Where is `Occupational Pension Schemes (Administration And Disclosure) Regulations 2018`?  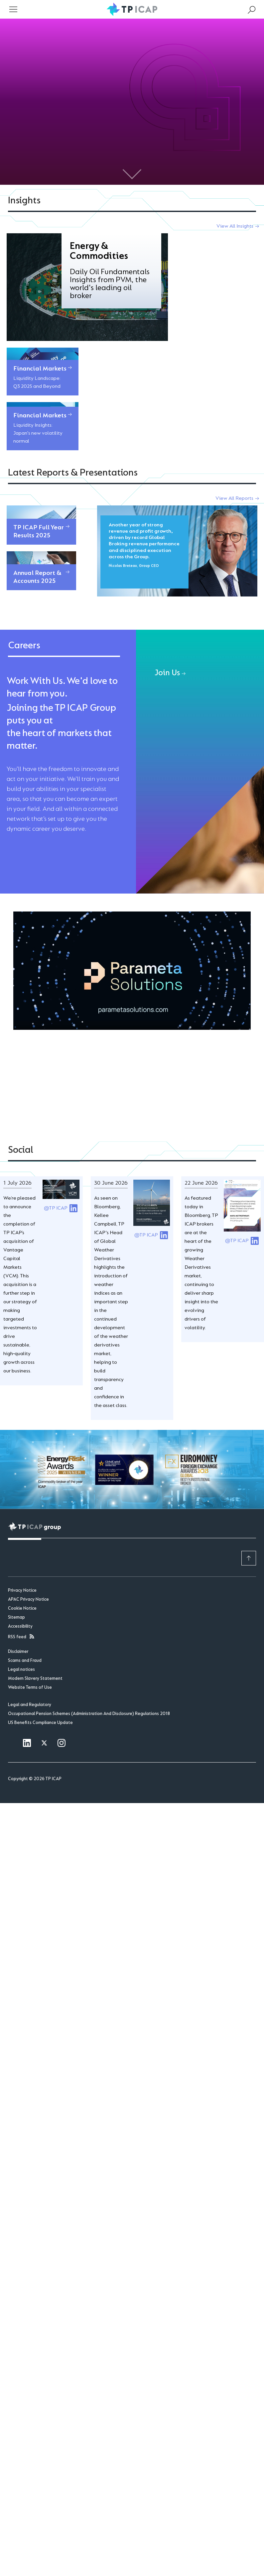
Occupational Pension Schemes (Administration And Disclosure) Regulations 2018 is located at coordinates (89, 1603).